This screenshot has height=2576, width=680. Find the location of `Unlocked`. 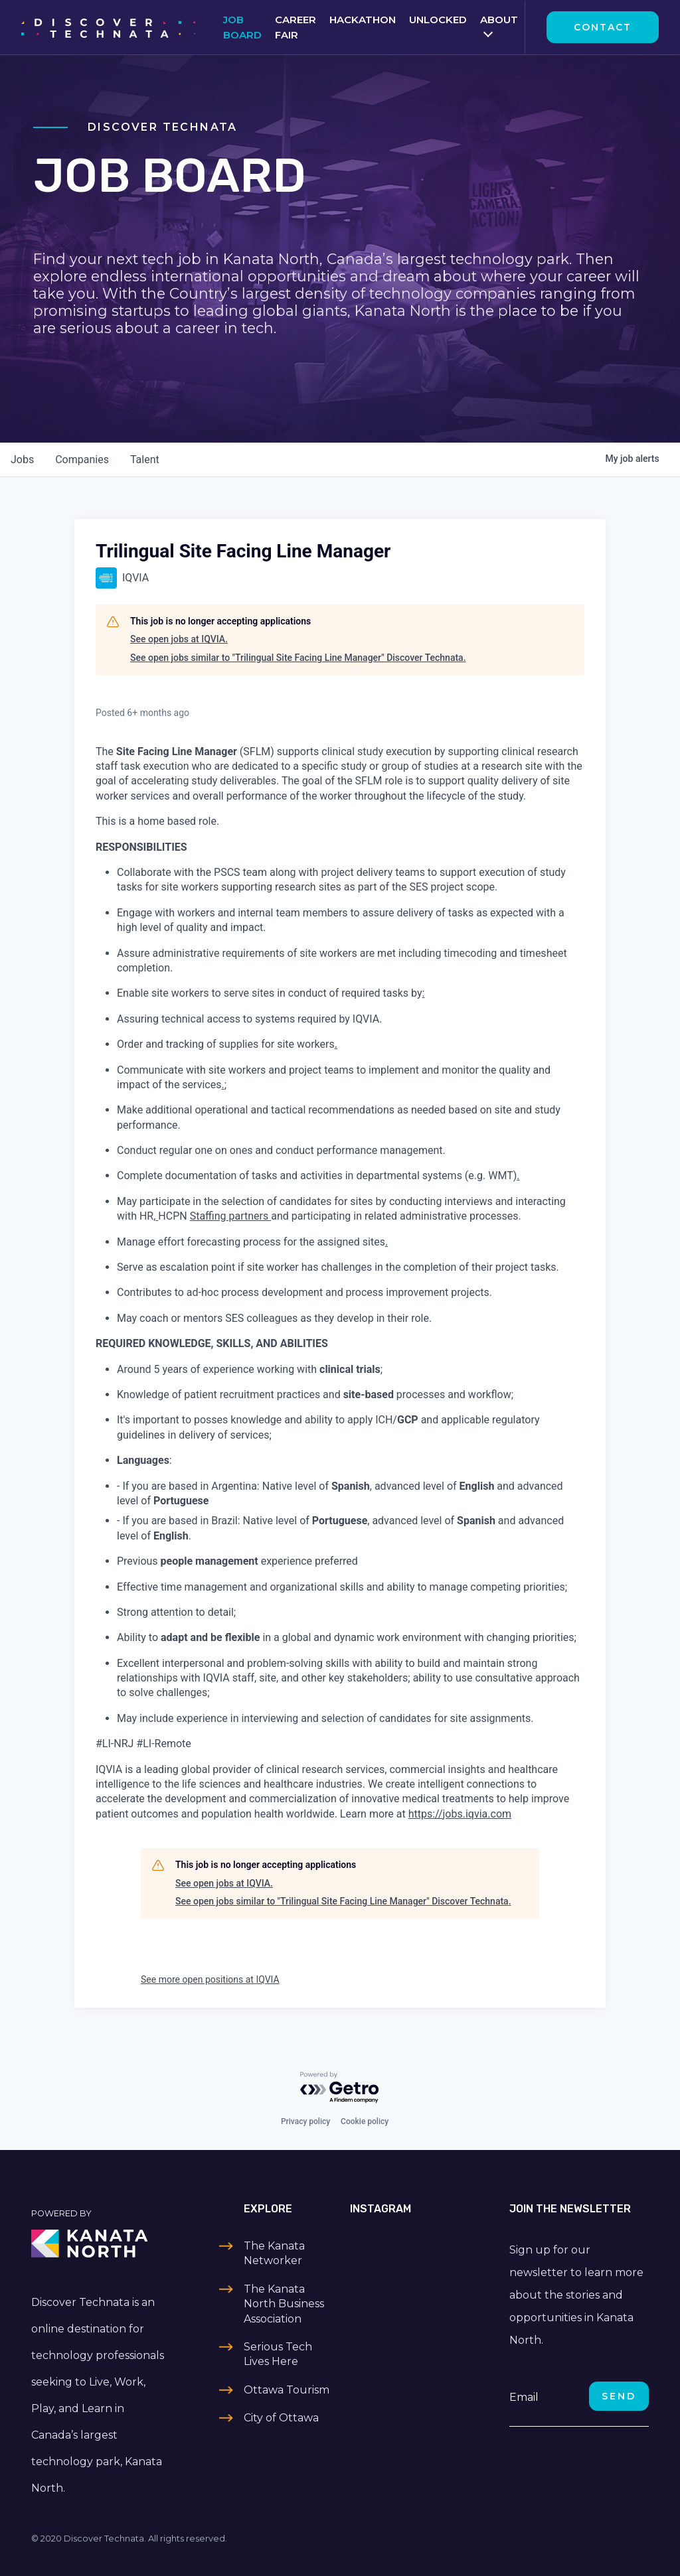

Unlocked is located at coordinates (438, 19).